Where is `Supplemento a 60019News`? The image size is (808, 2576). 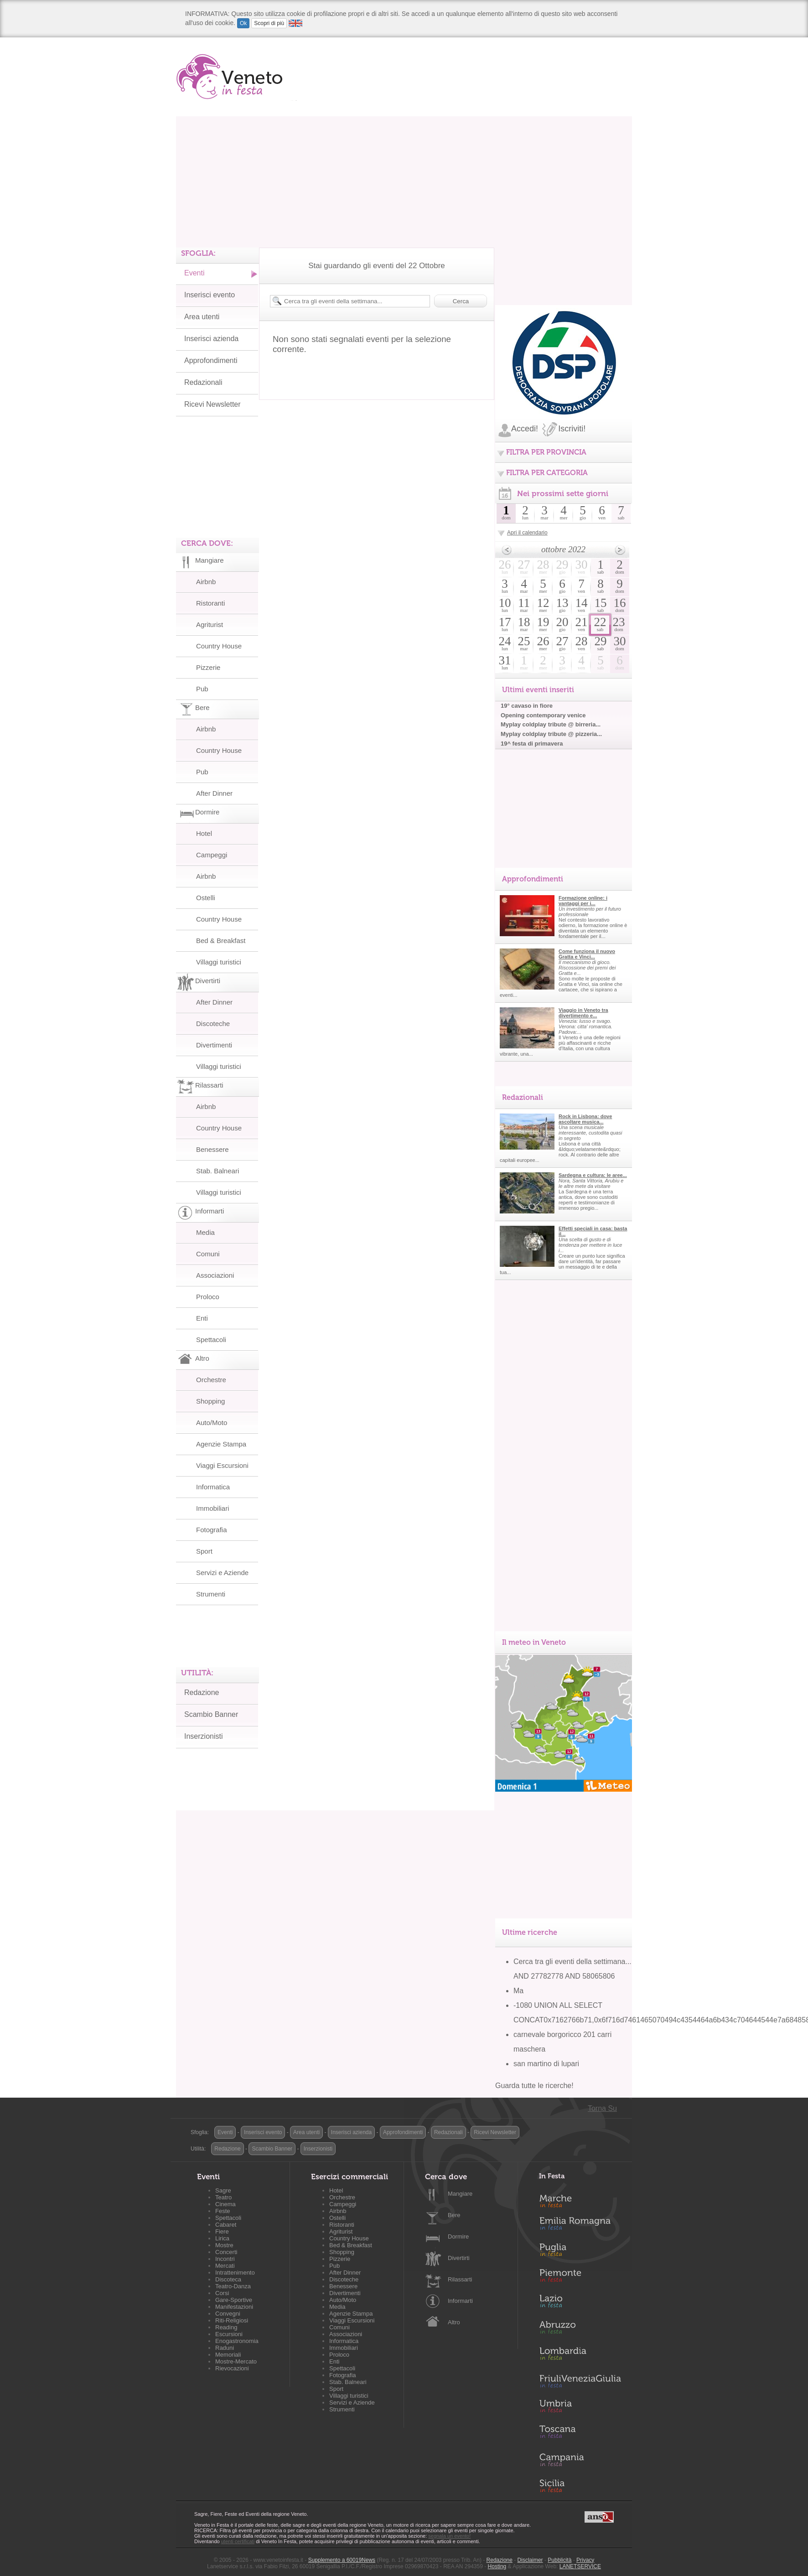
Supplemento a 60019News is located at coordinates (341, 2560).